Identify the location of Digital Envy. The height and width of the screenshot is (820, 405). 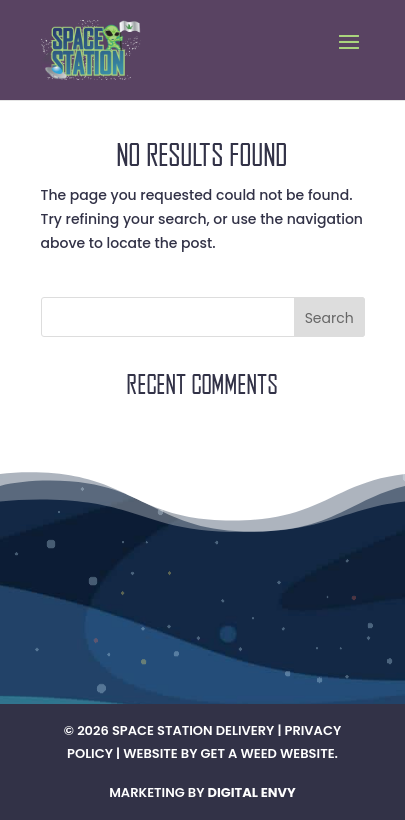
(252, 792).